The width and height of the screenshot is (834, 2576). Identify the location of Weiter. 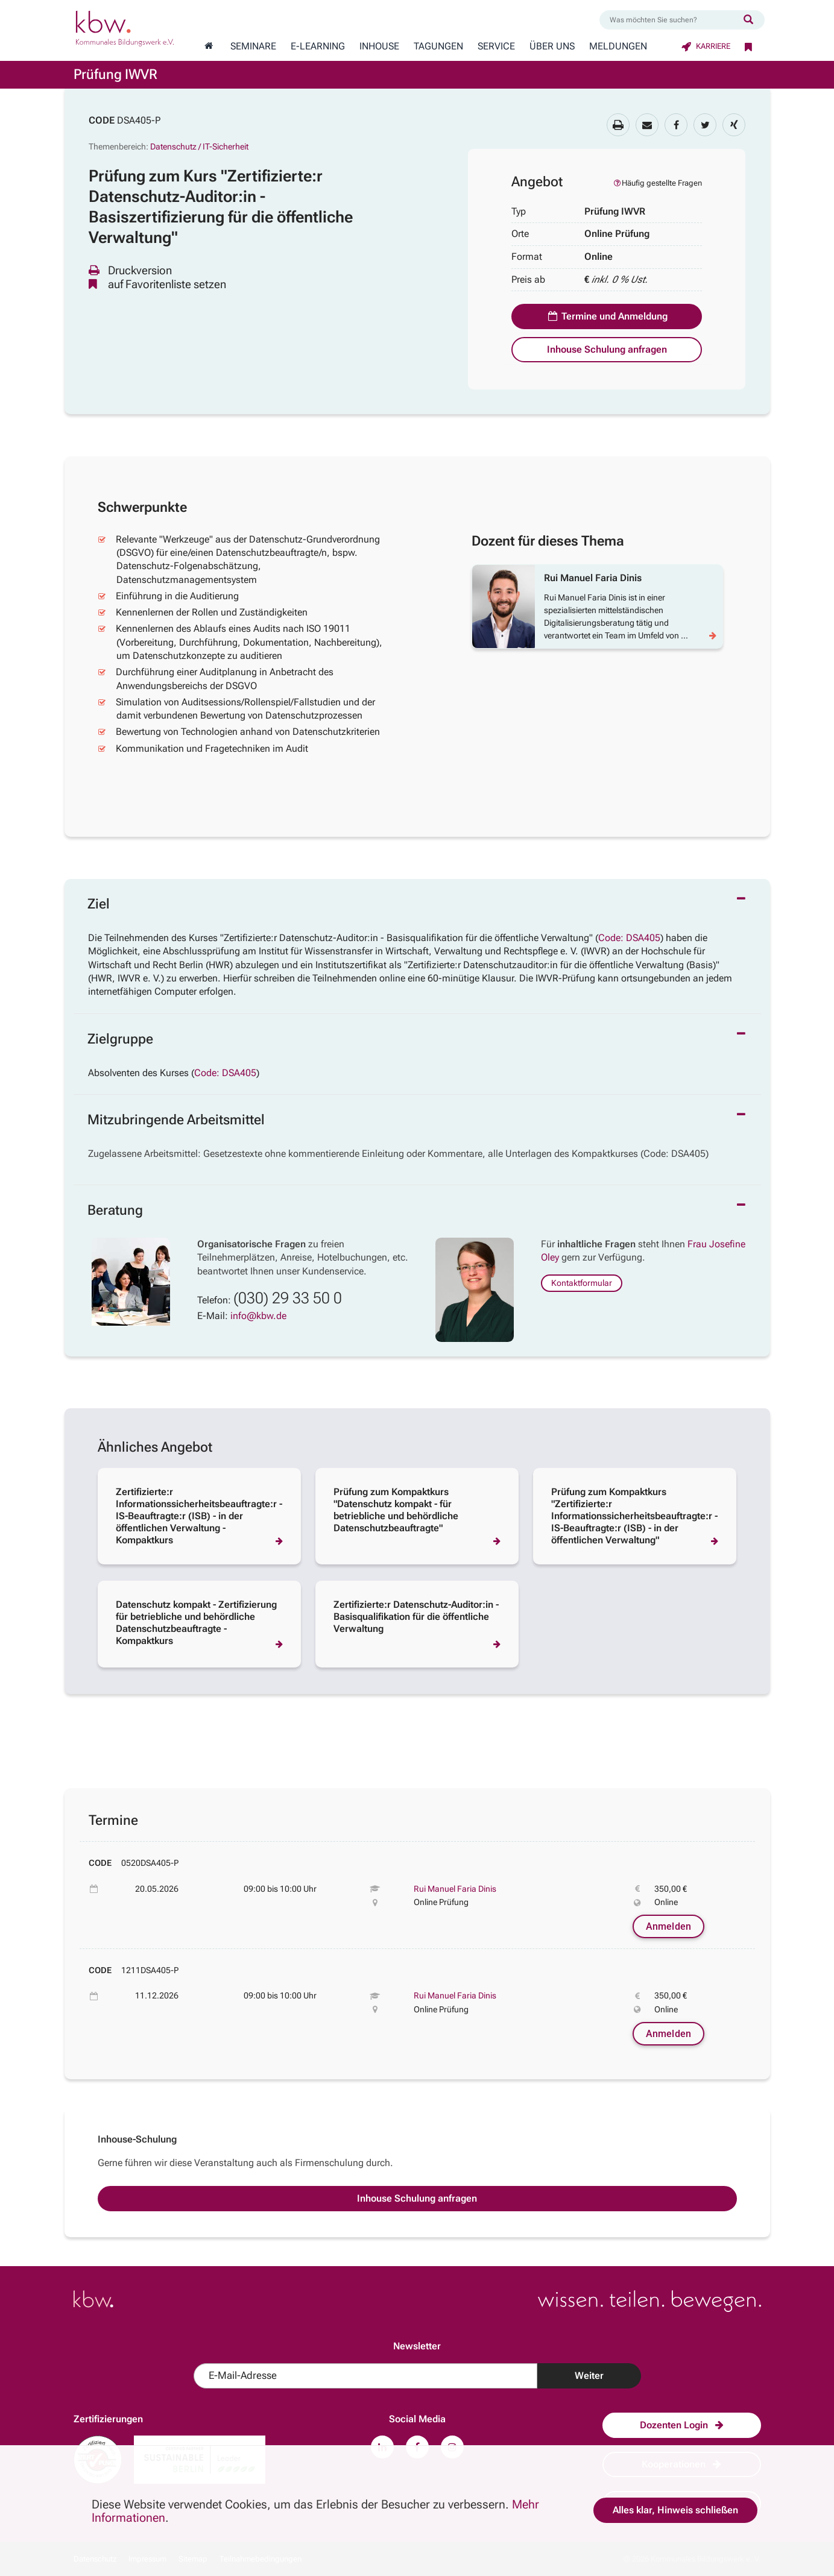
(589, 2375).